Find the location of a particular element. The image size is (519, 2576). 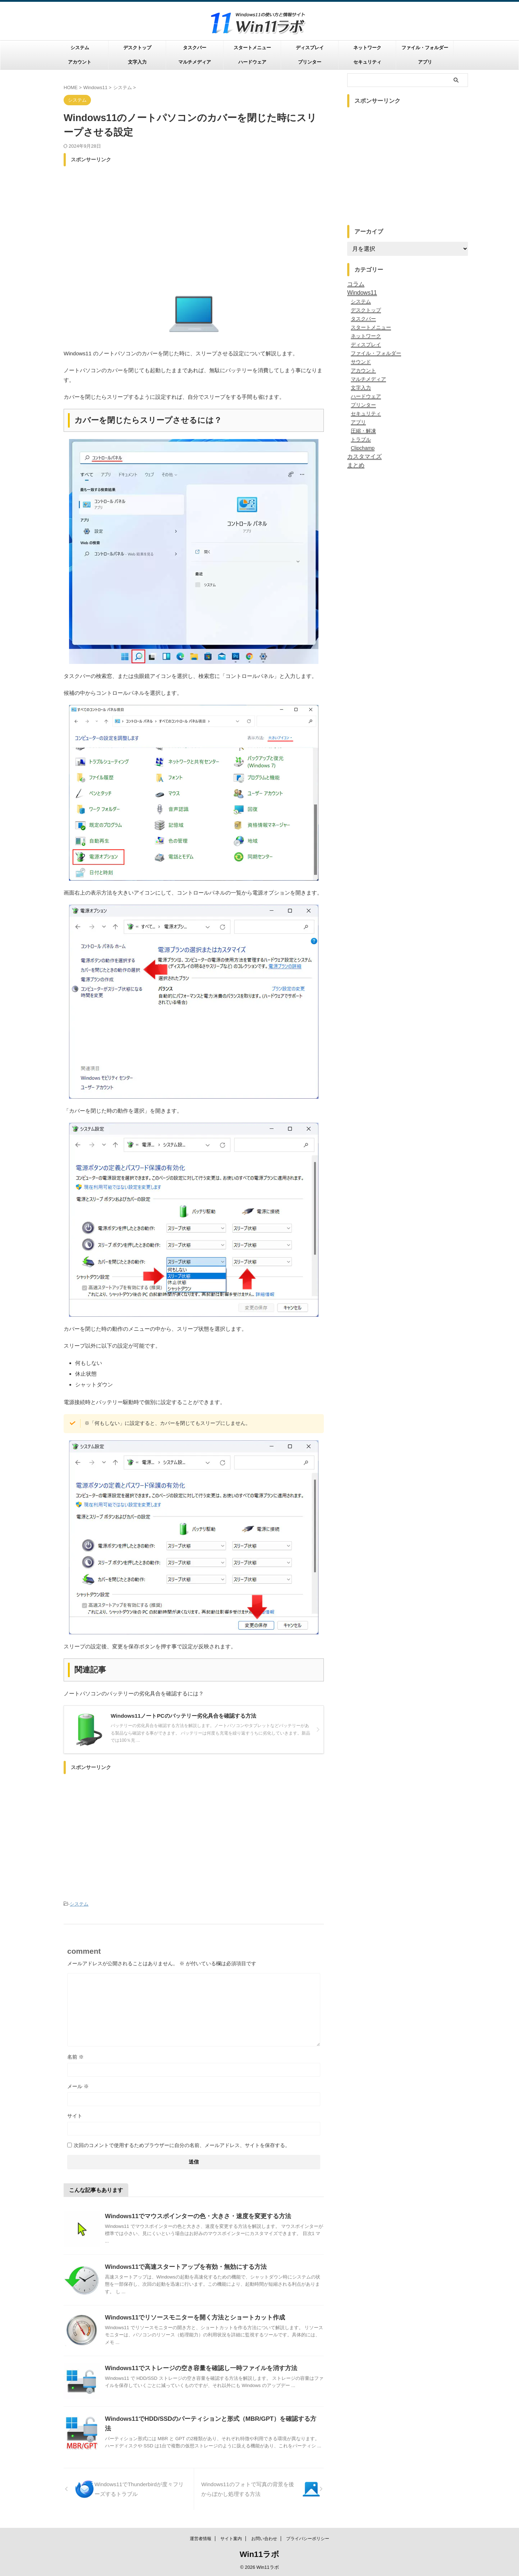

プリンター is located at coordinates (309, 62).